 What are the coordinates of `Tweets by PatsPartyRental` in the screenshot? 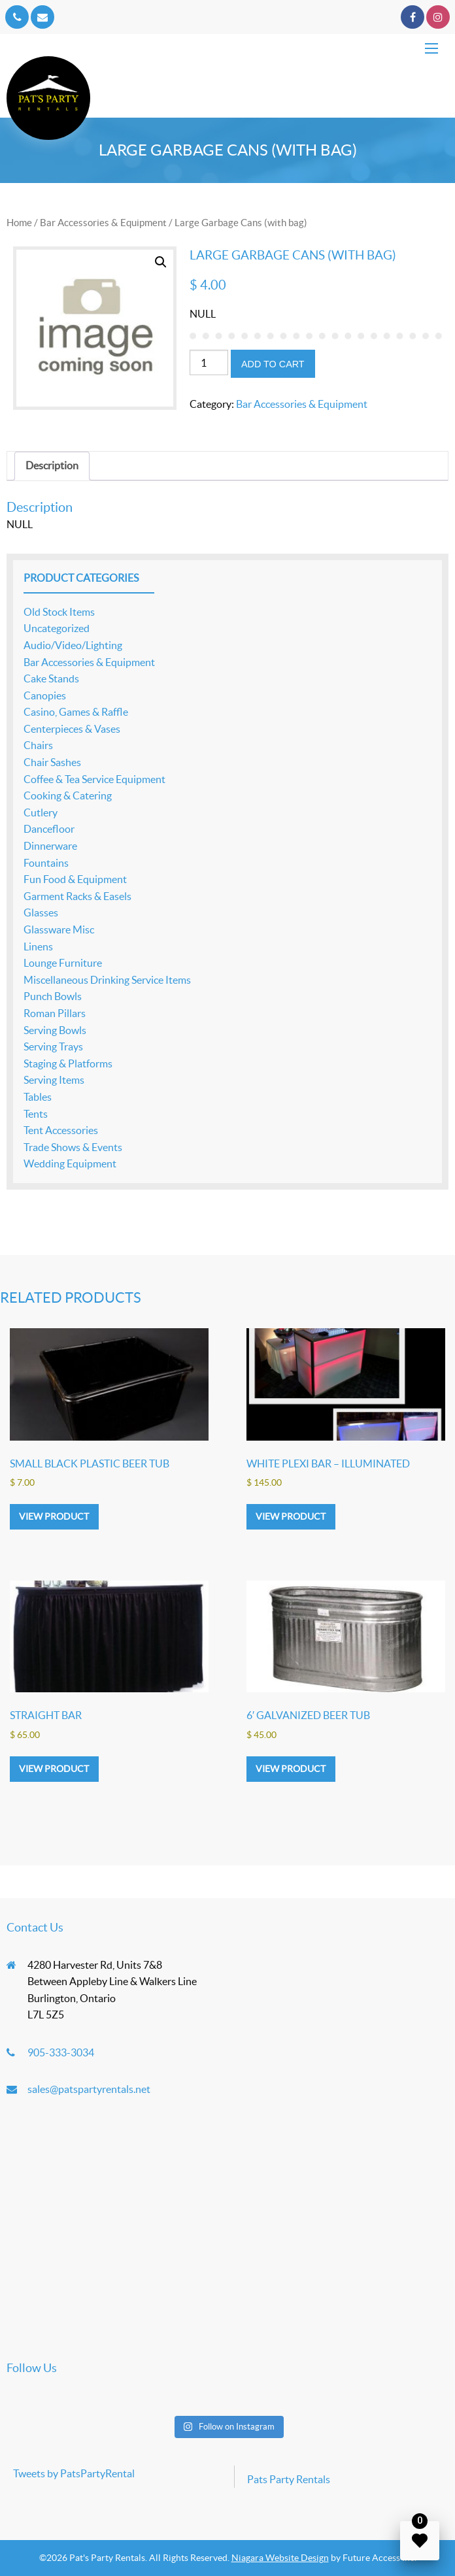 It's located at (74, 2473).